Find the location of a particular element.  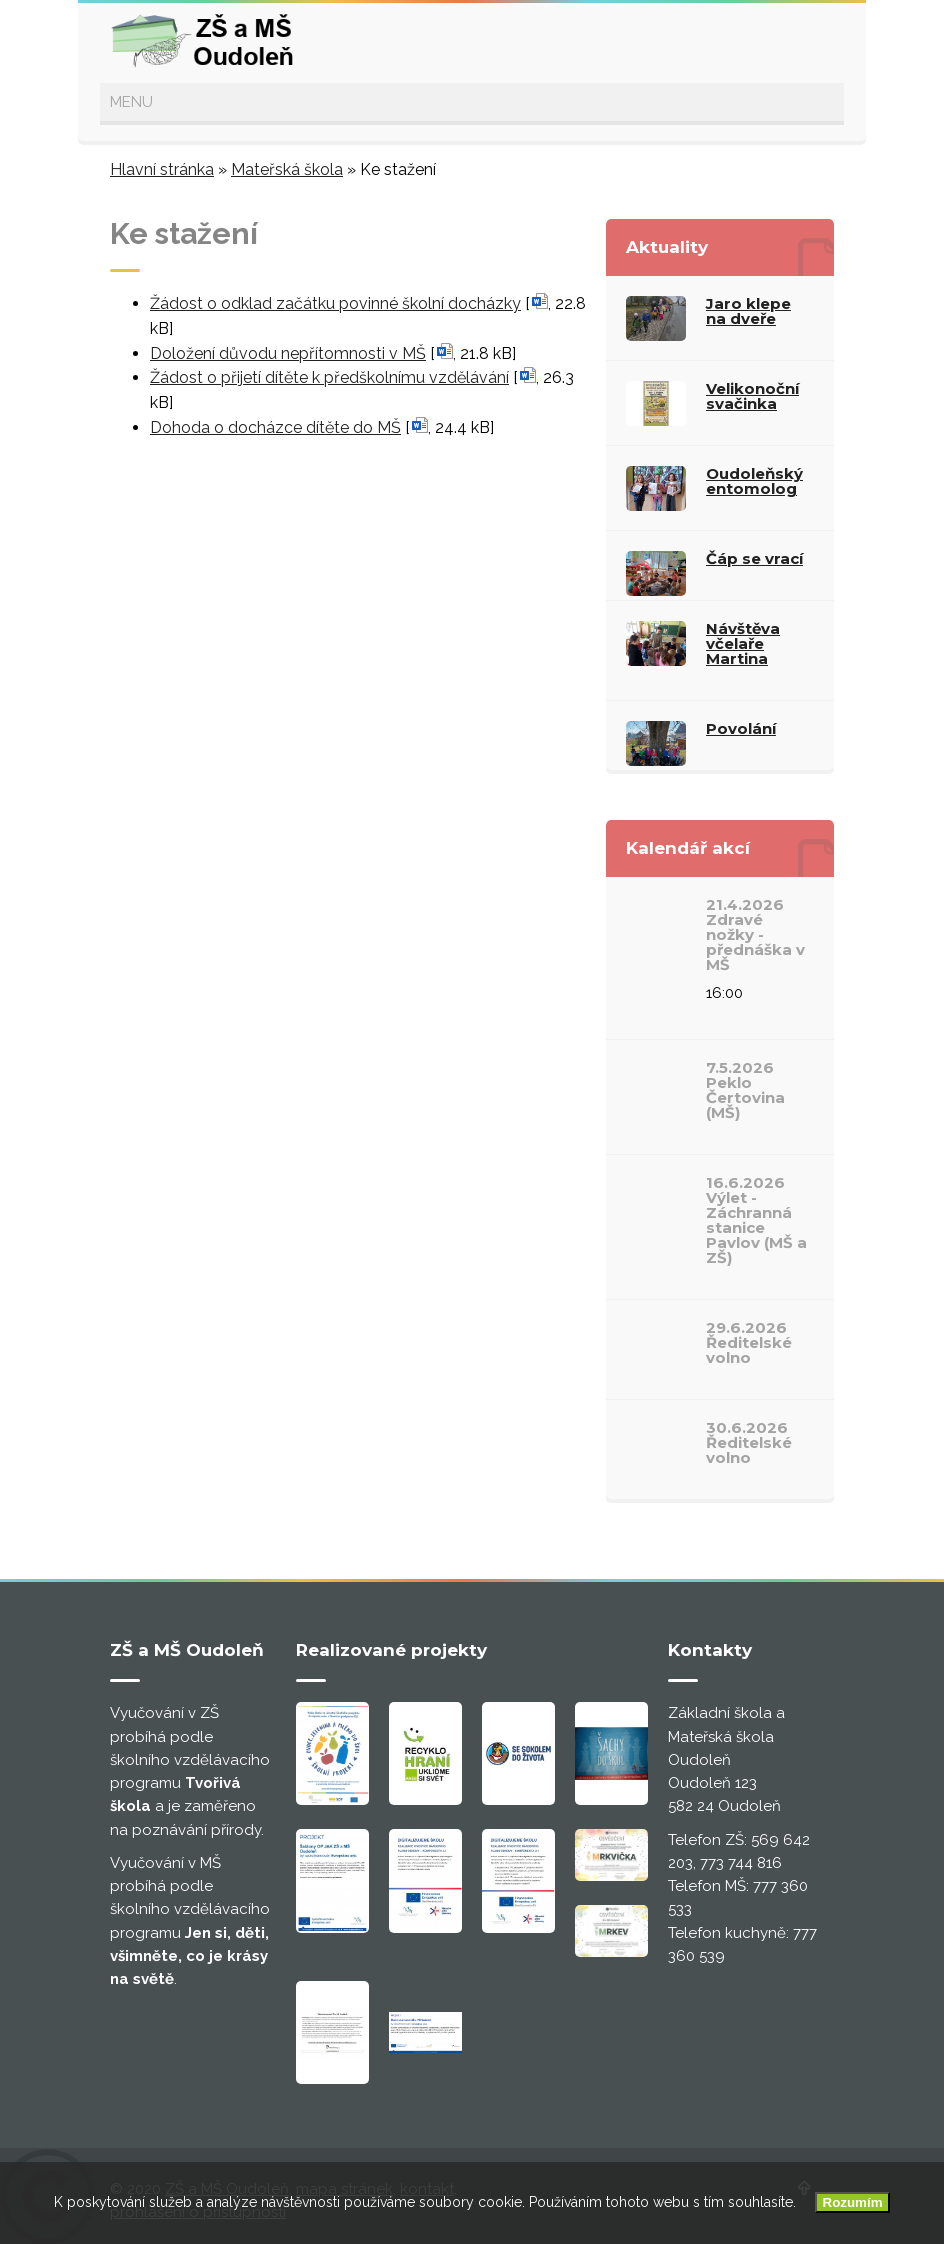

Mateřská škola is located at coordinates (287, 169).